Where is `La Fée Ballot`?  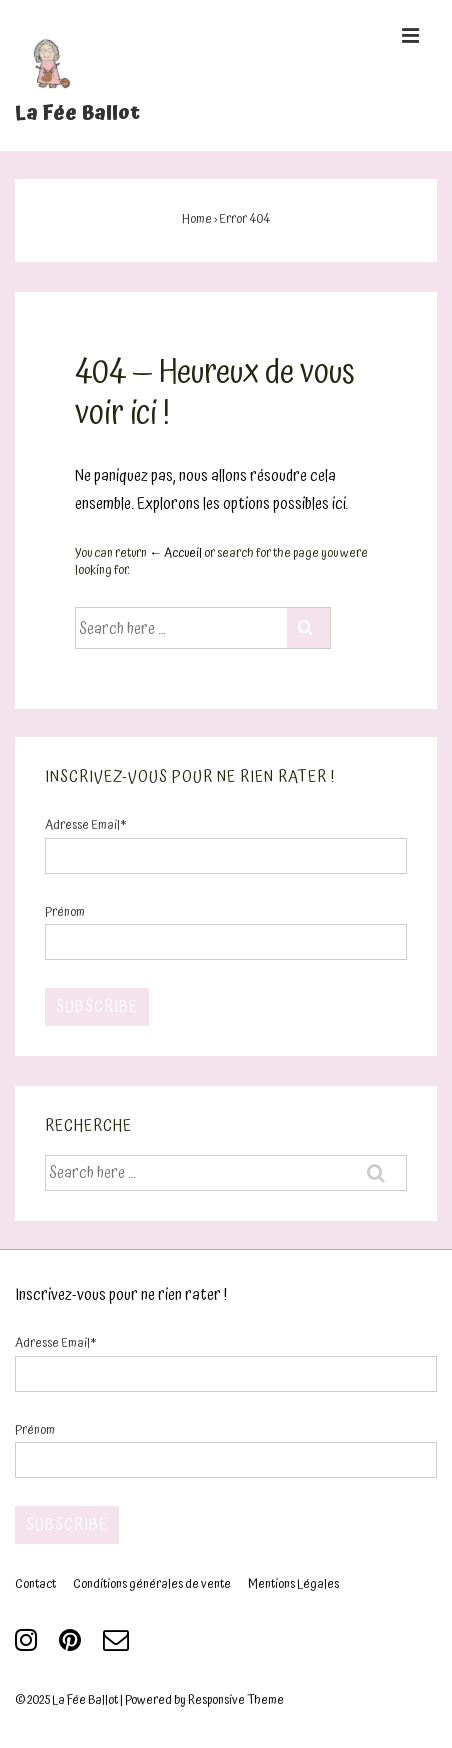 La Fée Ballot is located at coordinates (77, 113).